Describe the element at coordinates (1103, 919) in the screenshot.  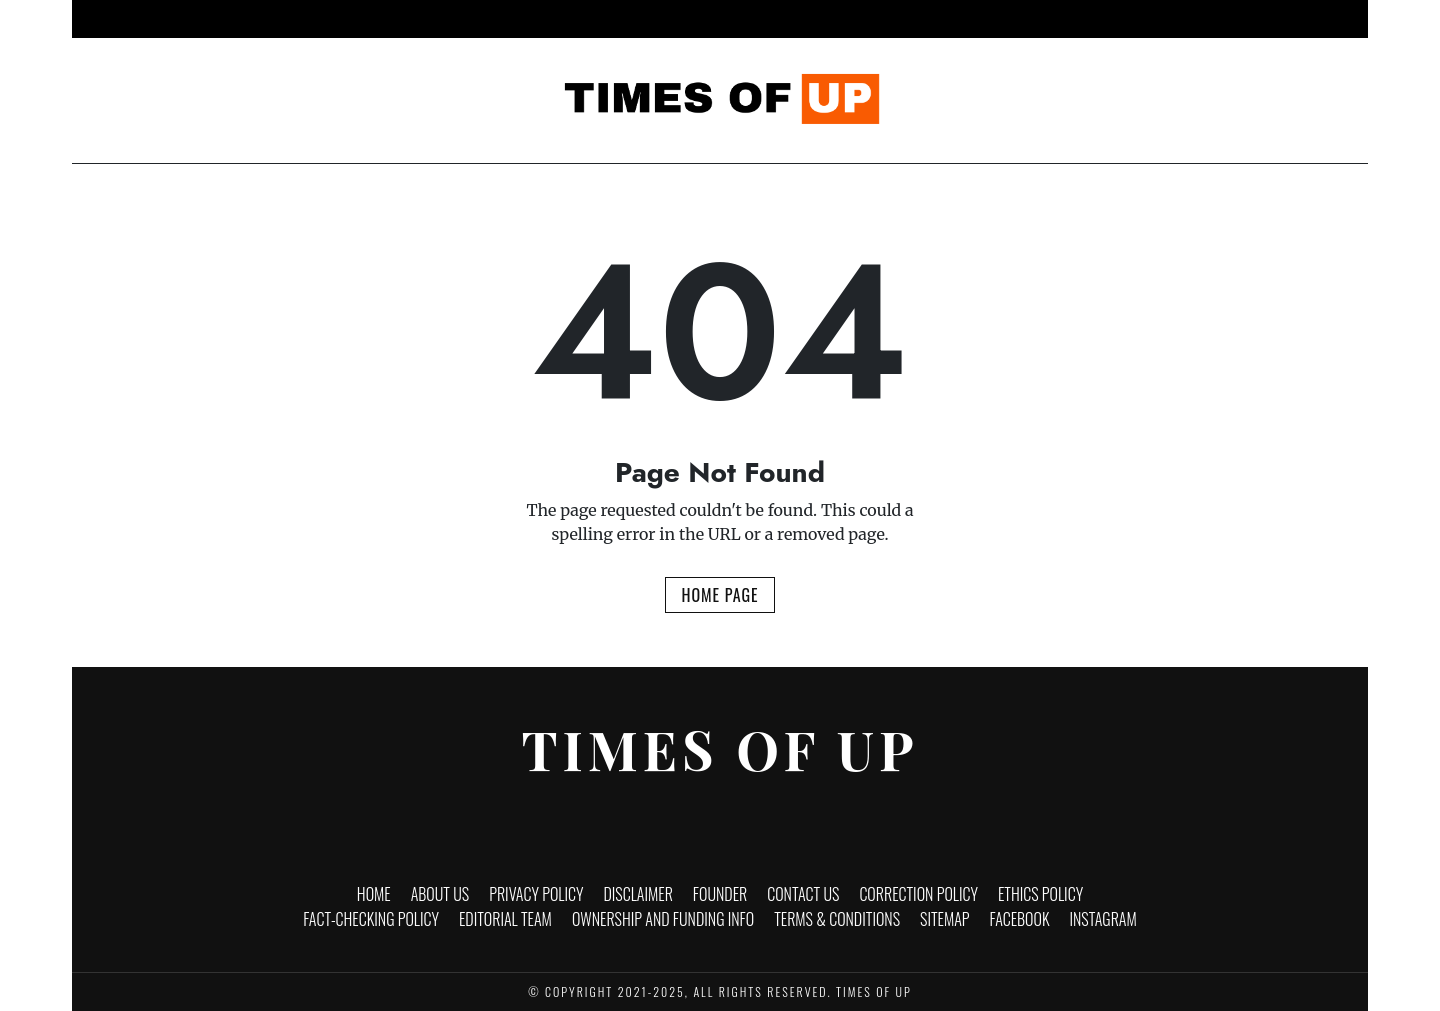
I see `Instagram` at that location.